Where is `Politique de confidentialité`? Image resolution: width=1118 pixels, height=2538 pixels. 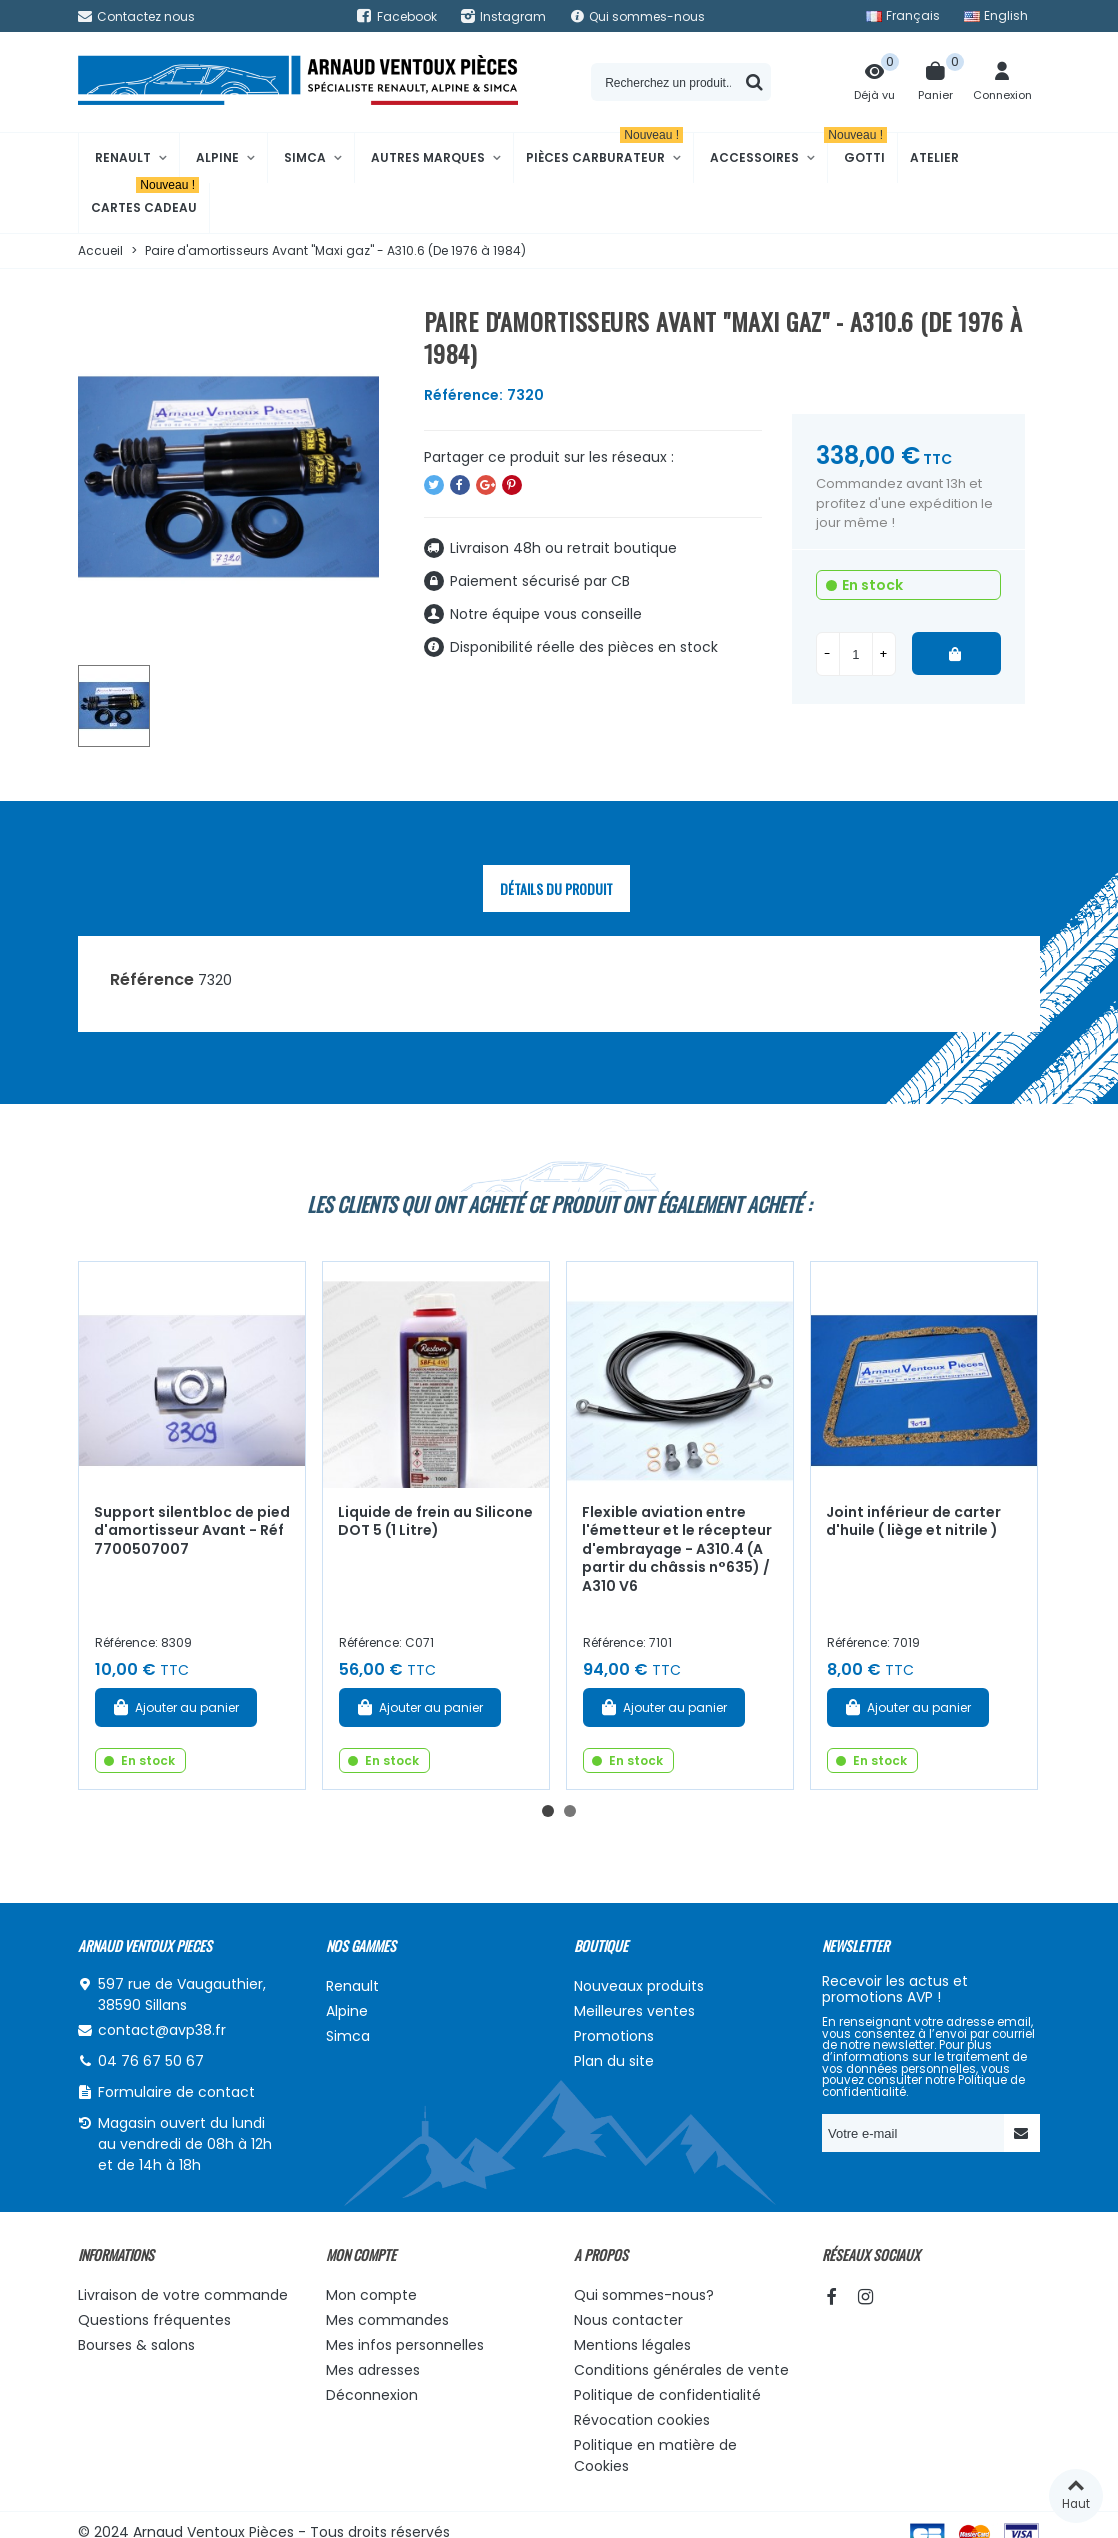
Politique de confidentialité is located at coordinates (667, 2395).